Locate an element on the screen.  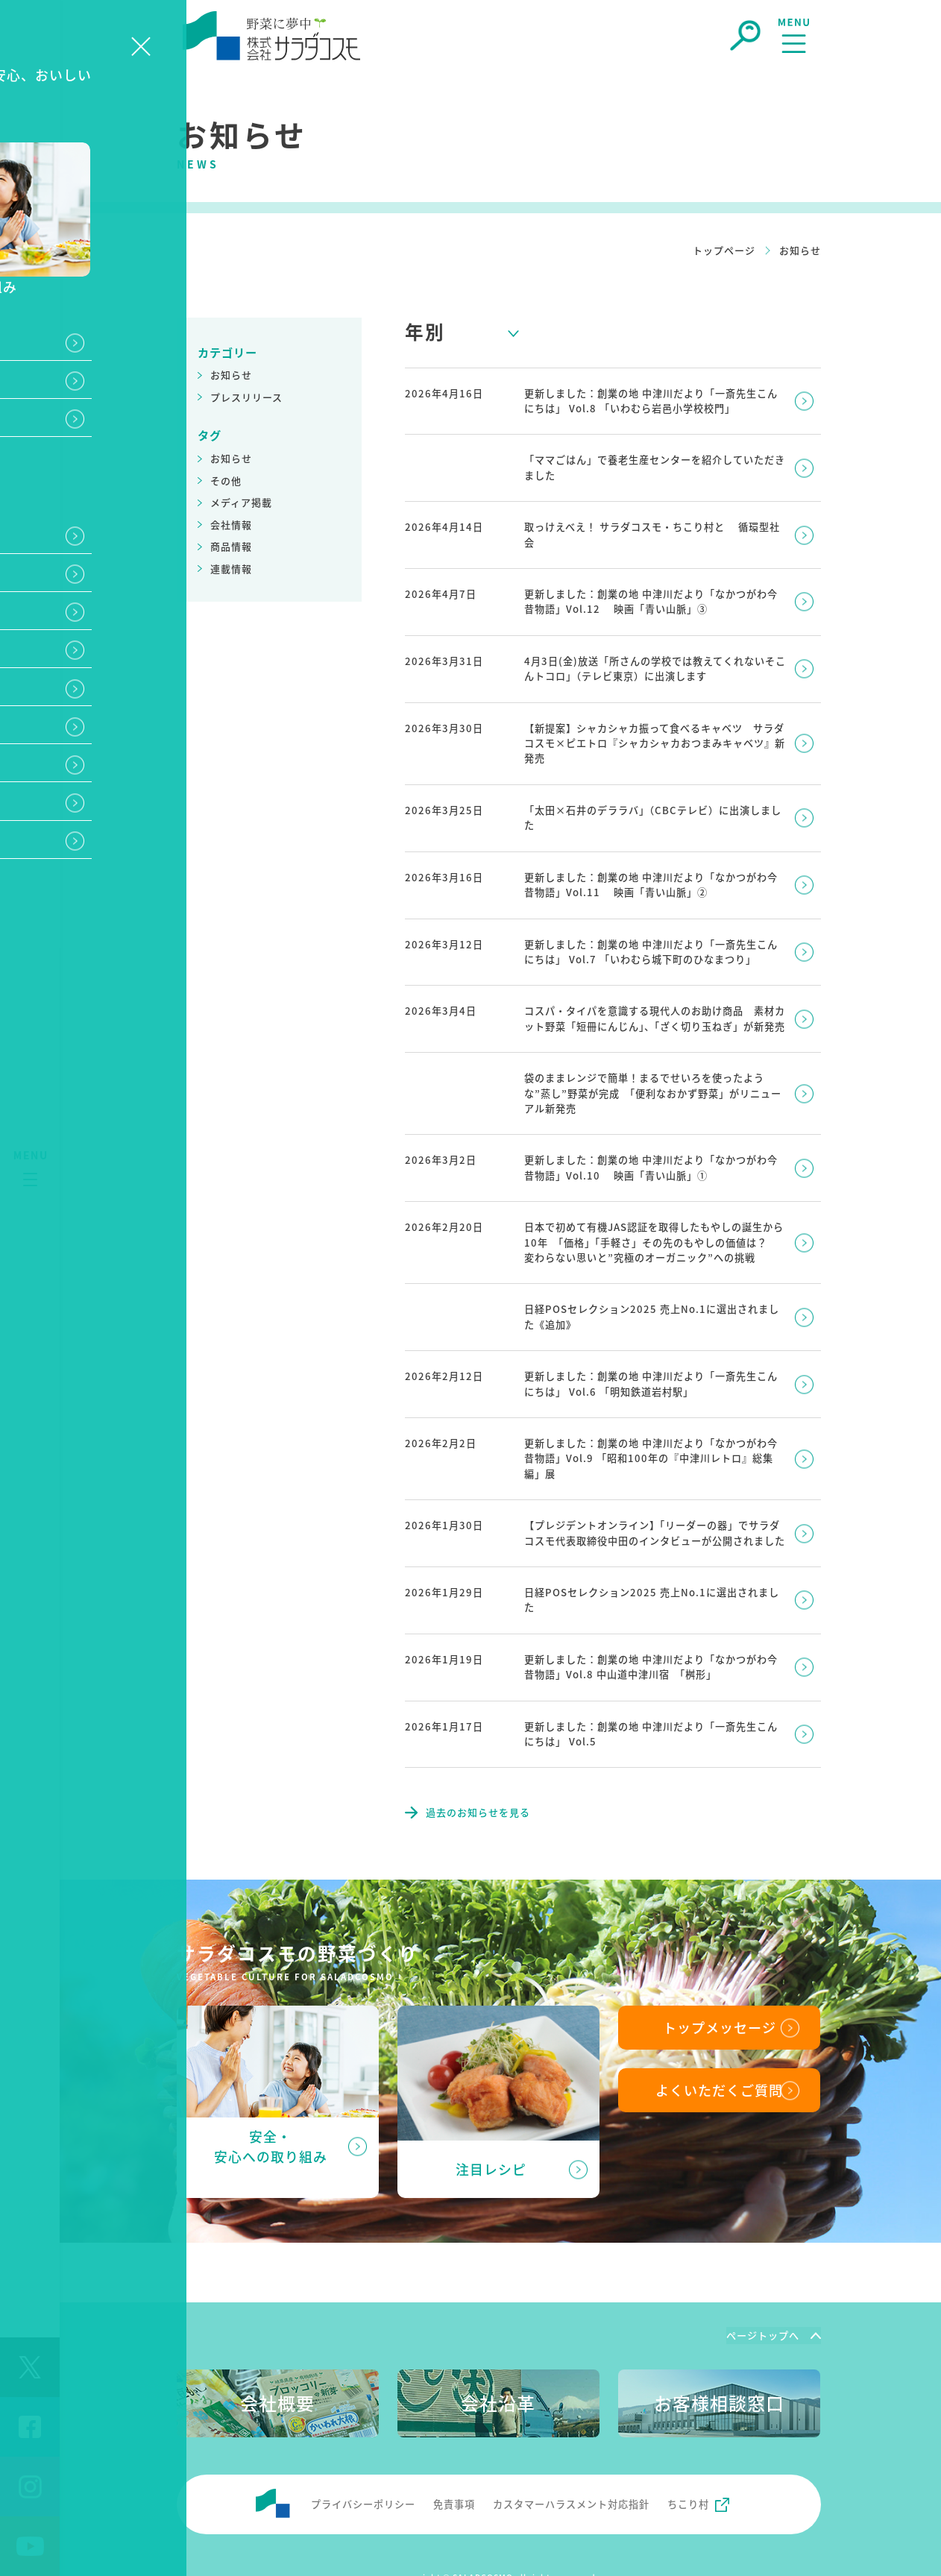
トップメッセージ is located at coordinates (719, 1983).